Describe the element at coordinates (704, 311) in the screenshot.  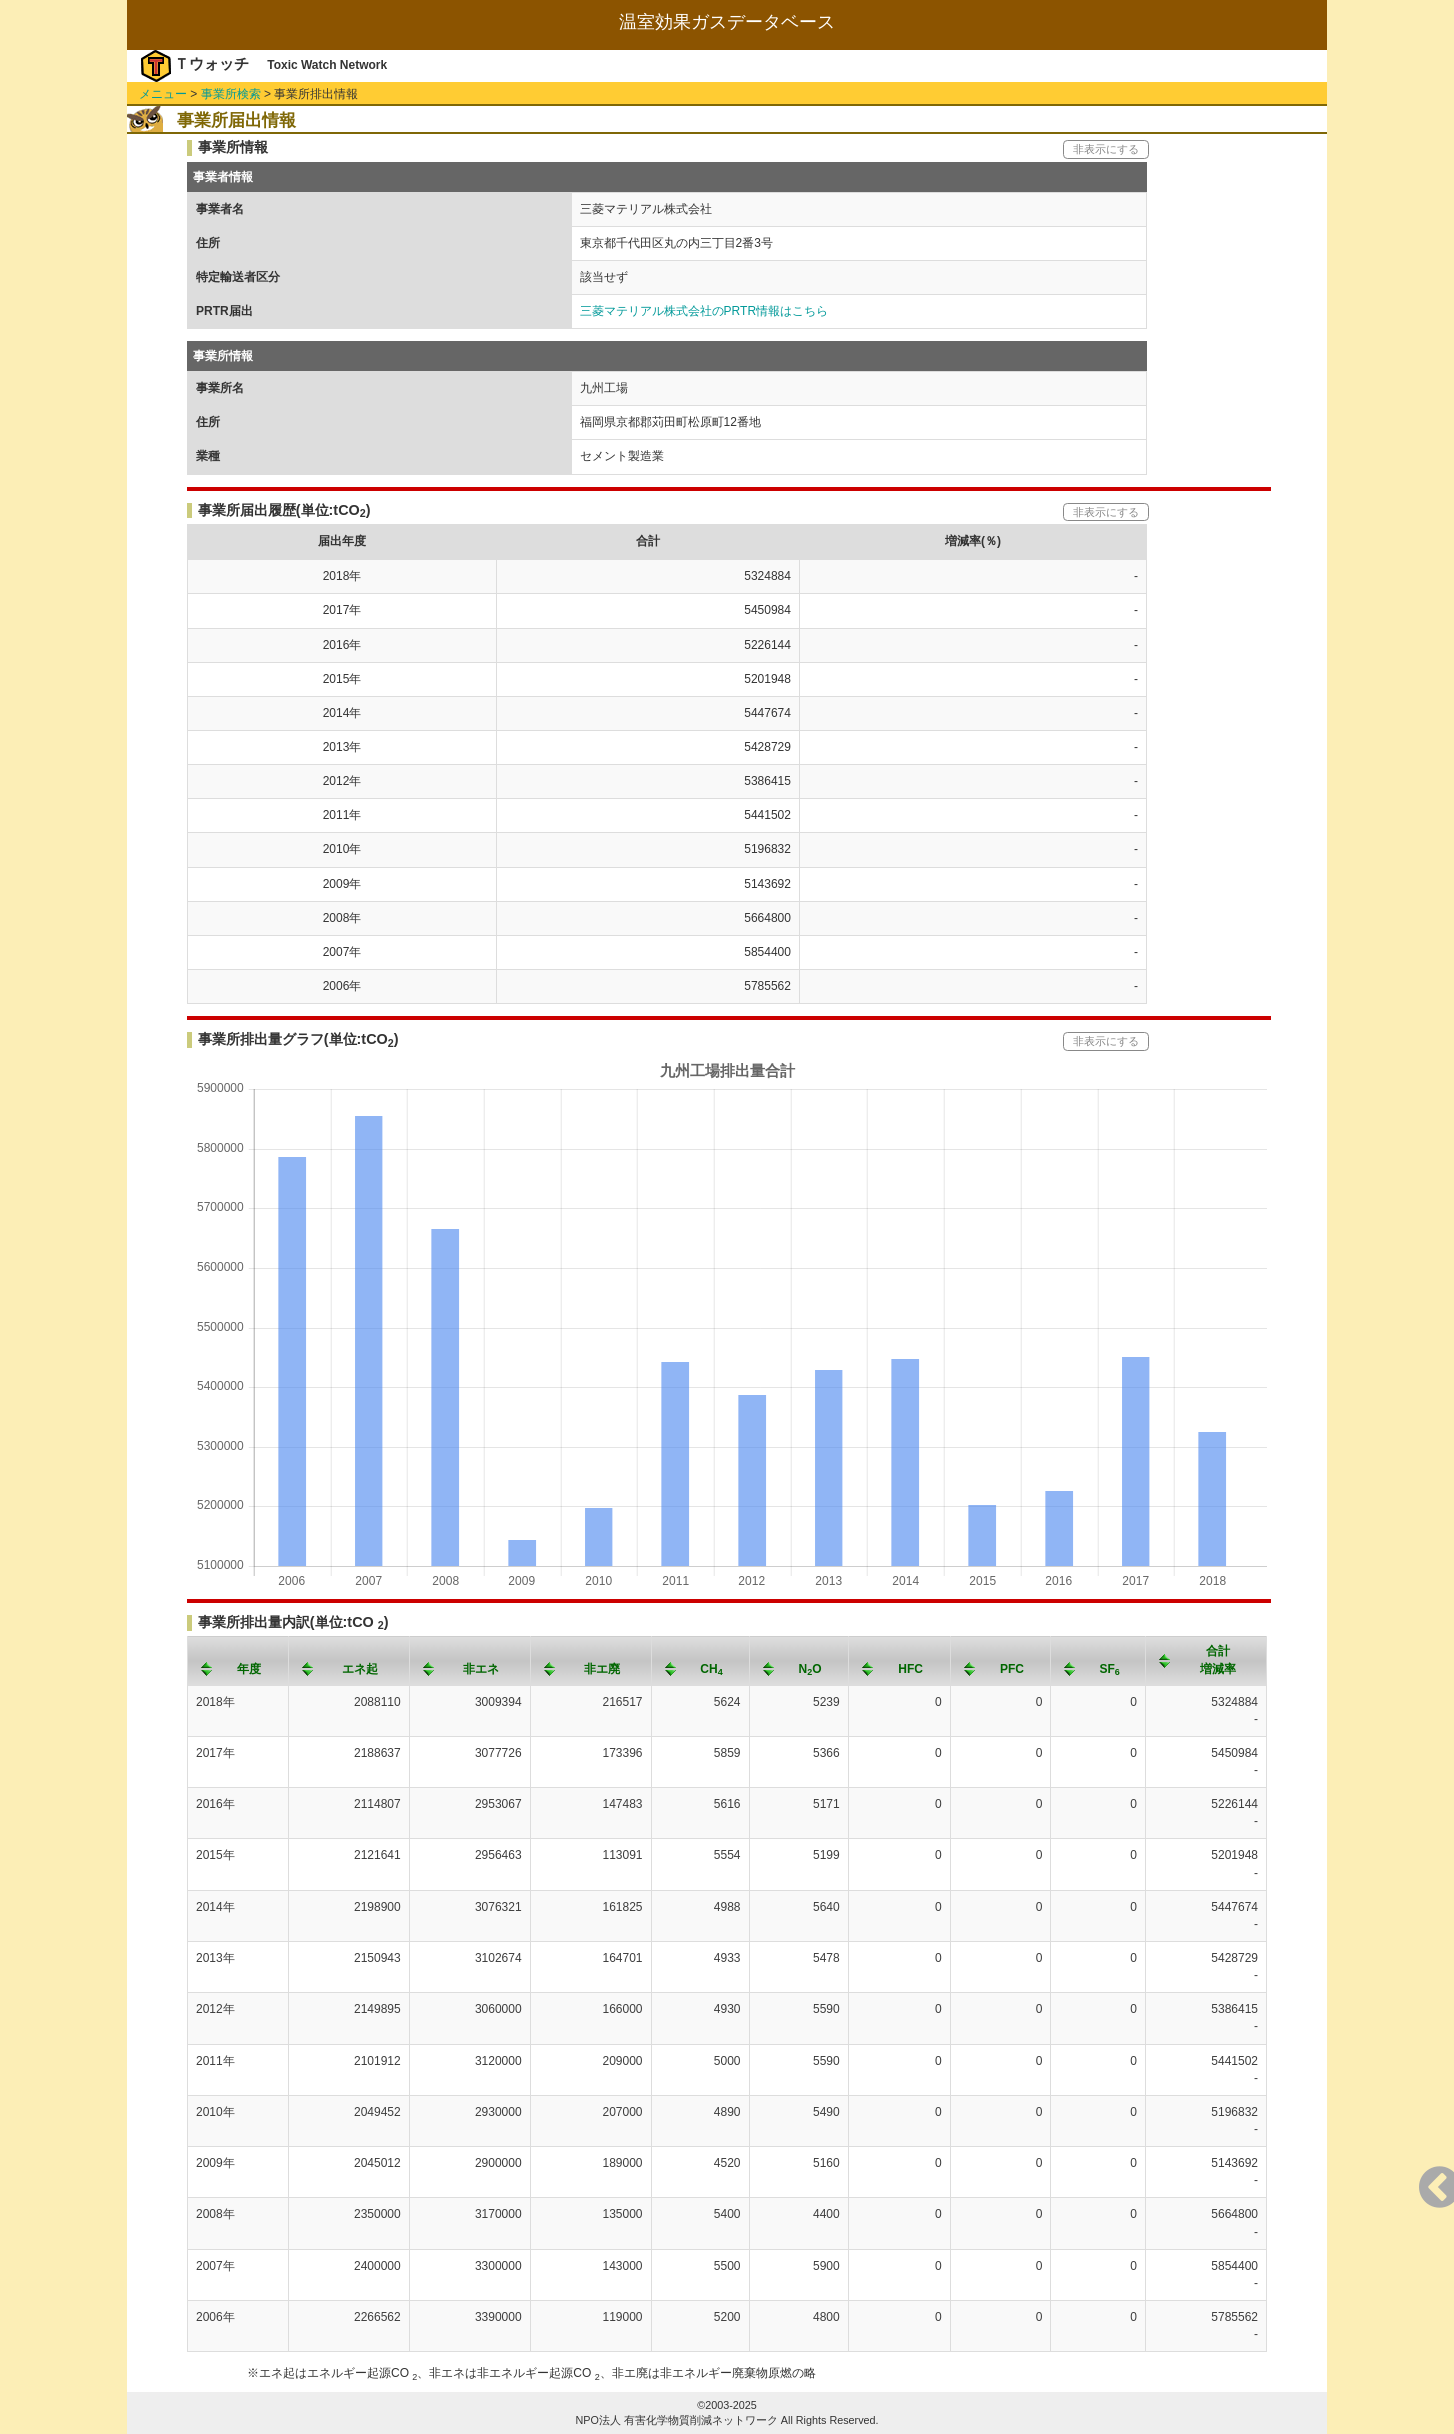
I see `三菱マテリアル株式会社のPRTR情報はこちら` at that location.